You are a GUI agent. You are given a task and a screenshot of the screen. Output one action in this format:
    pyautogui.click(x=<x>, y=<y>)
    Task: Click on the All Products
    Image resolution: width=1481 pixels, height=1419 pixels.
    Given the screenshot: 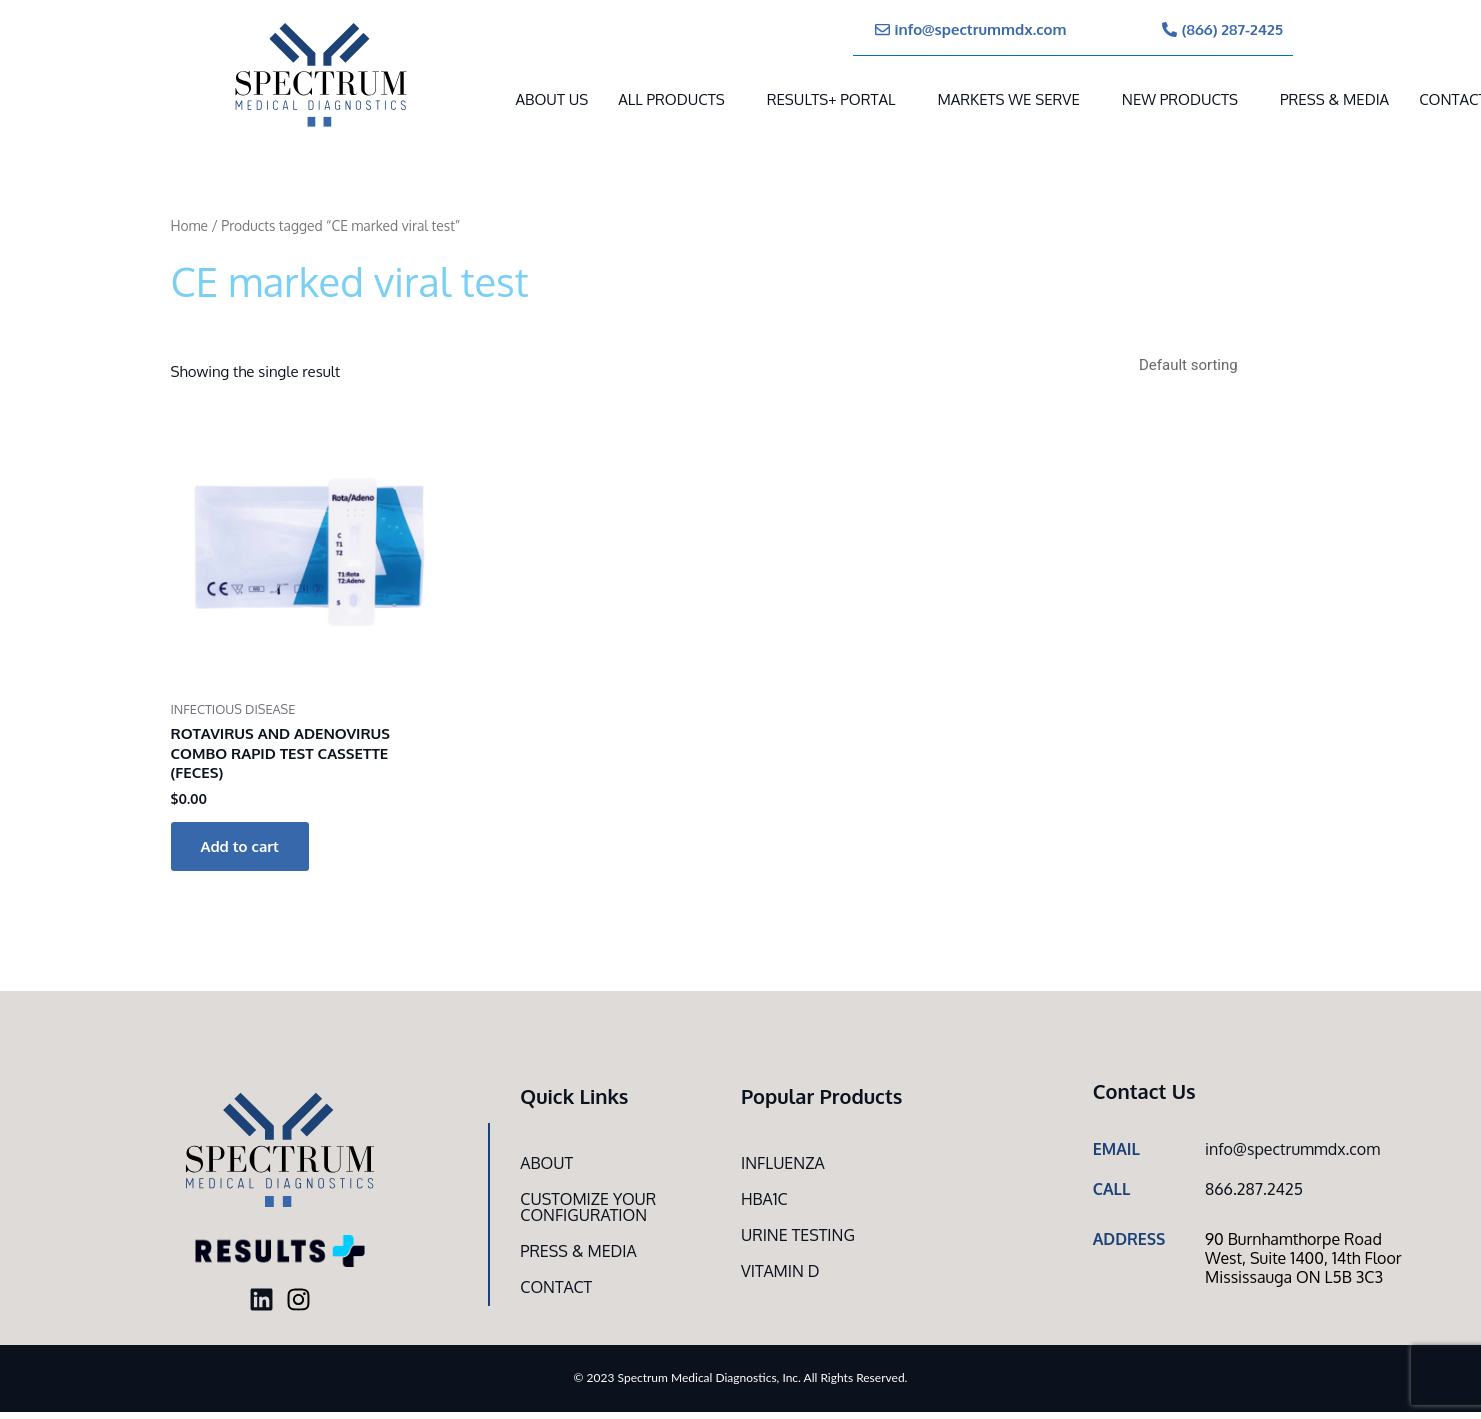 What is the action you would take?
    pyautogui.click(x=671, y=99)
    